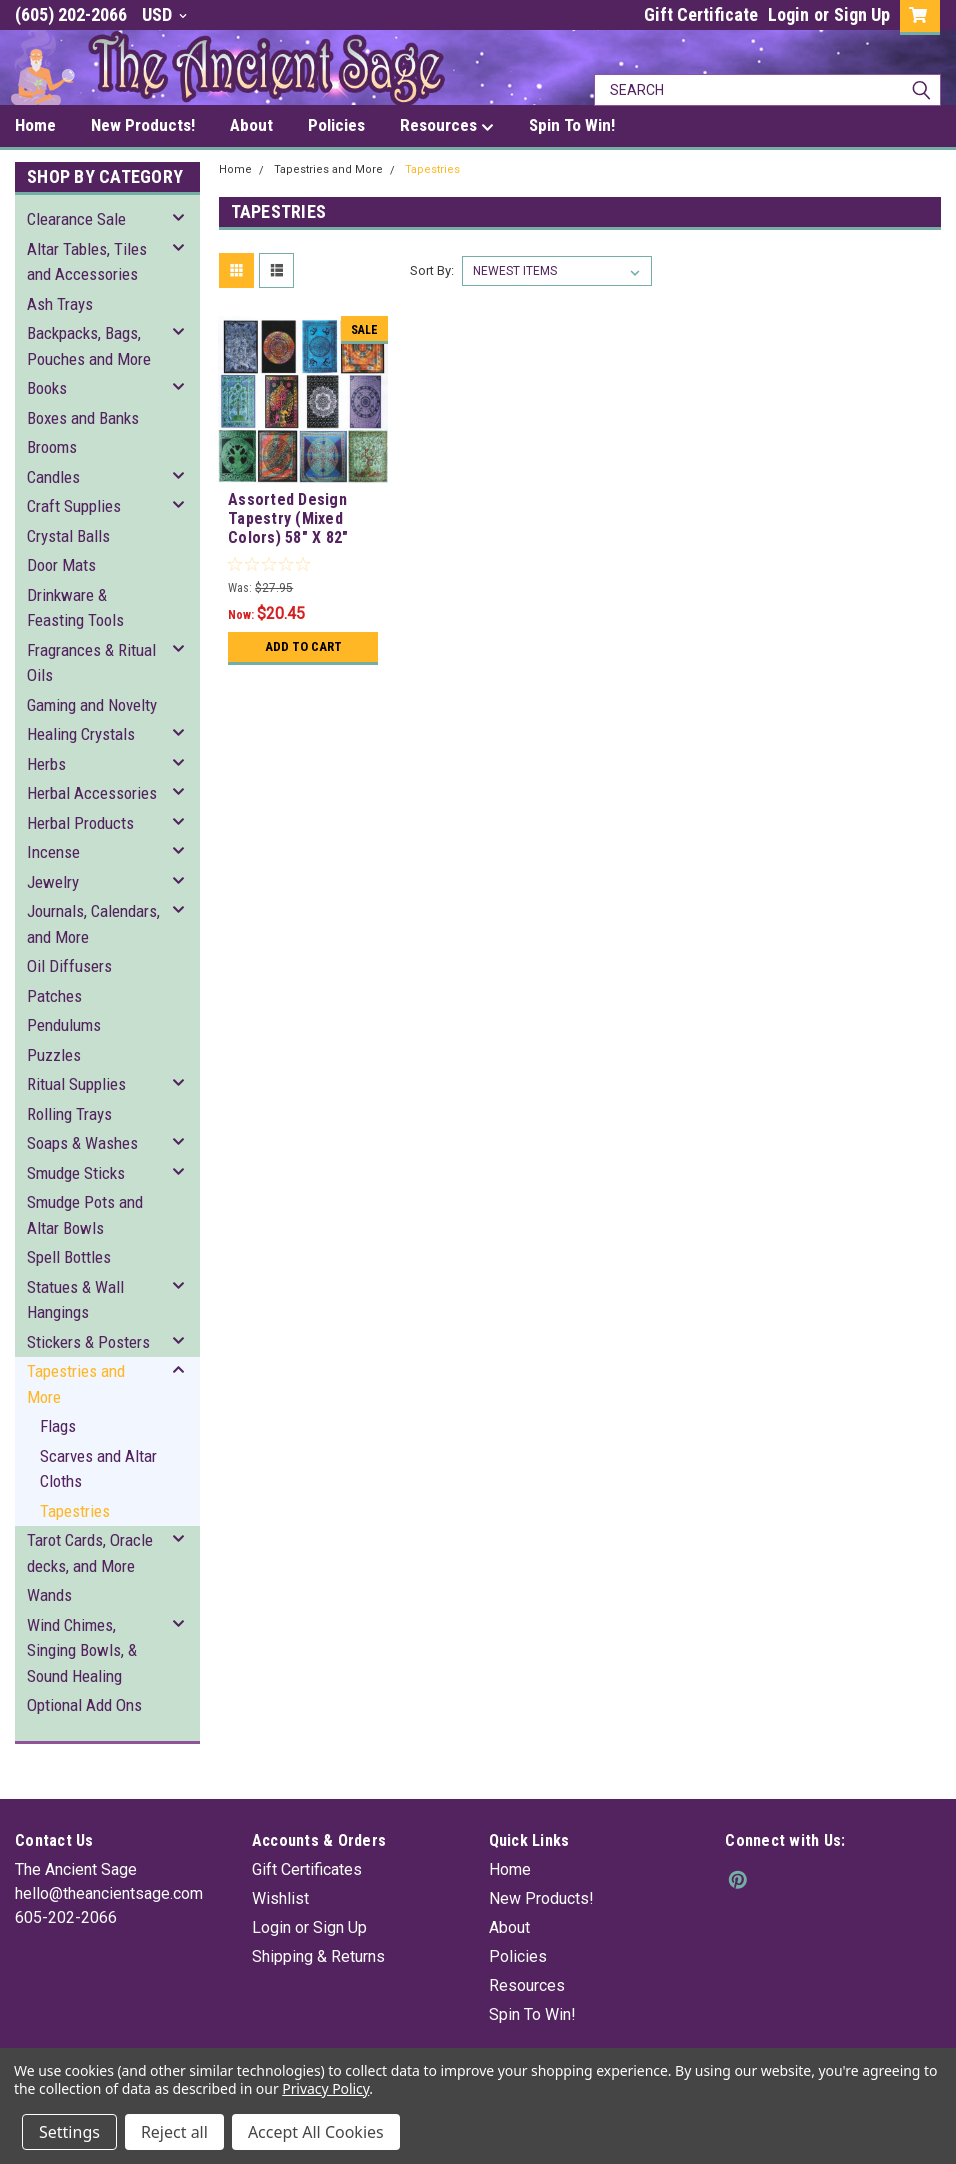  Describe the element at coordinates (69, 2132) in the screenshot. I see `Settings` at that location.